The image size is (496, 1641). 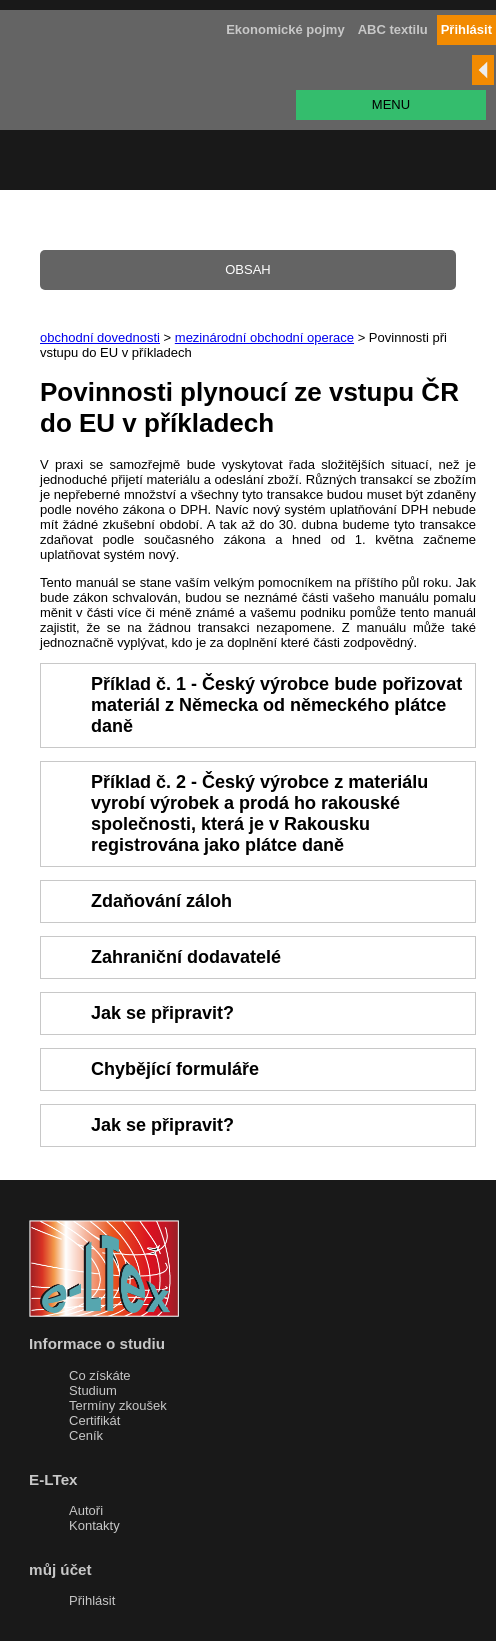 What do you see at coordinates (285, 29) in the screenshot?
I see `Ekonomické pojmy` at bounding box center [285, 29].